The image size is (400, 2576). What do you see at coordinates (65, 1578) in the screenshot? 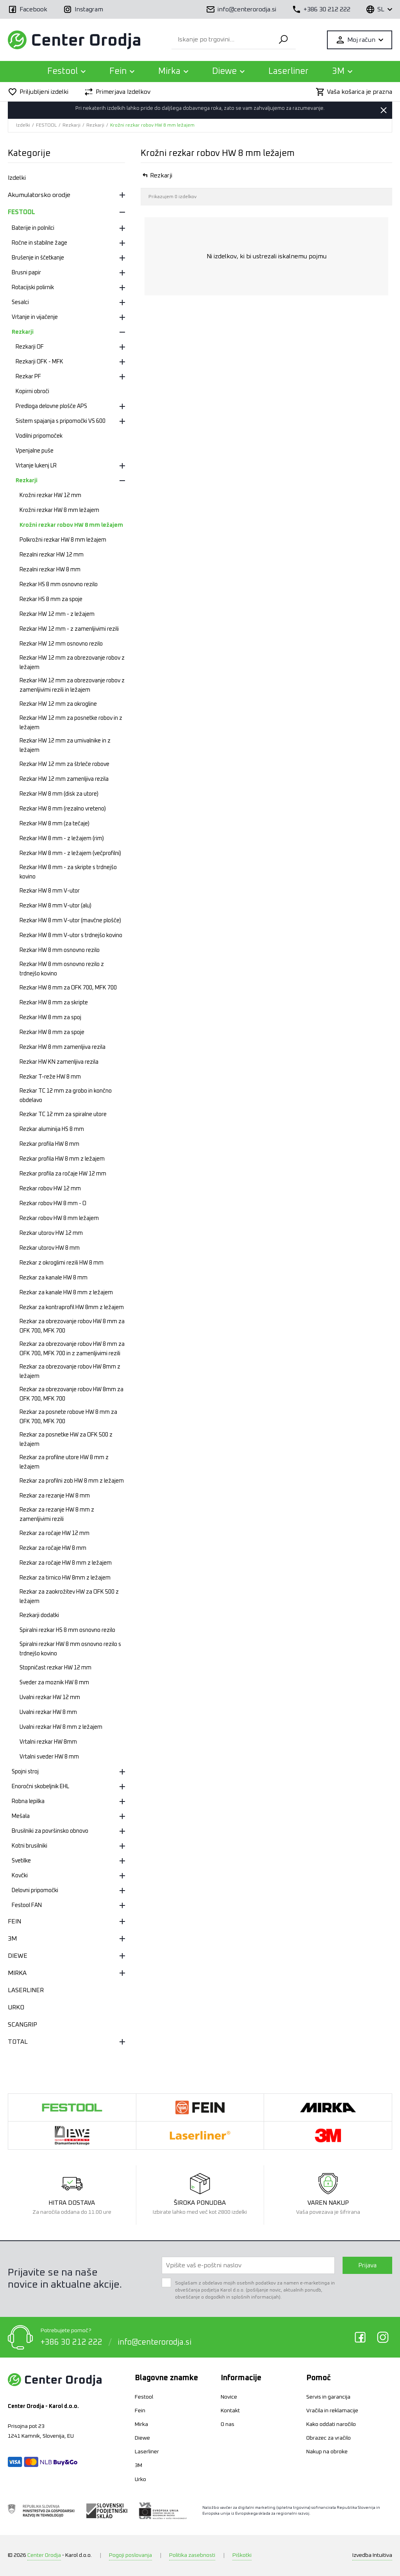
I see `Rezkar za tirnico HW 8mm z ležajem` at bounding box center [65, 1578].